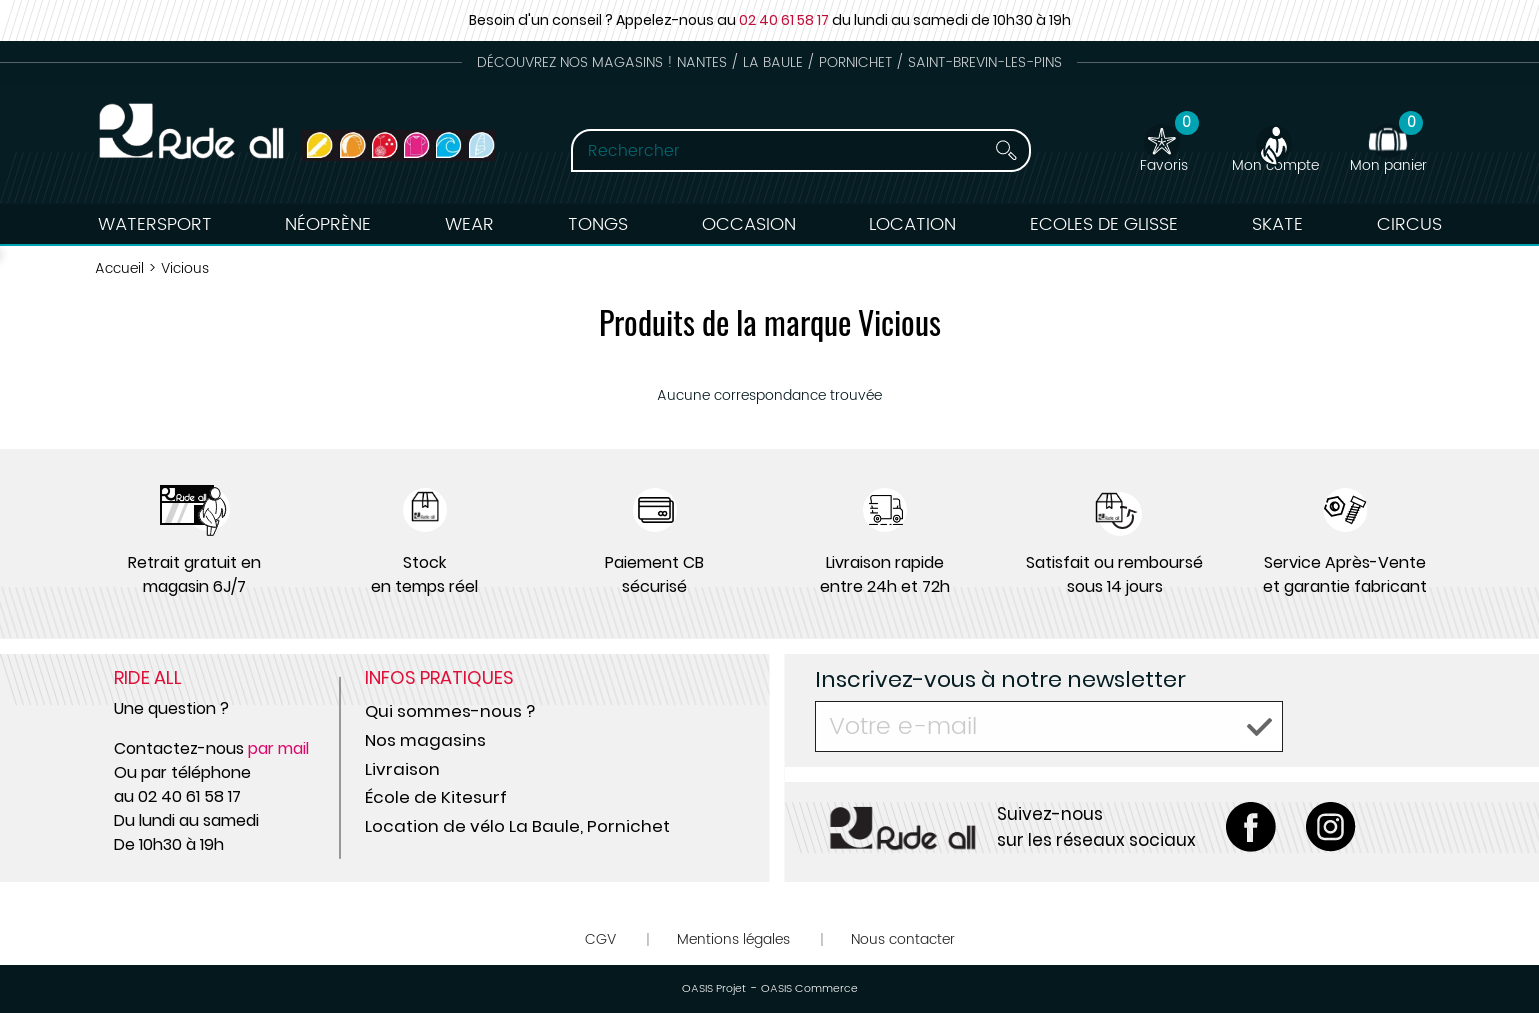 The height and width of the screenshot is (1013, 1539). I want to click on OASIS Commerce, so click(809, 989).